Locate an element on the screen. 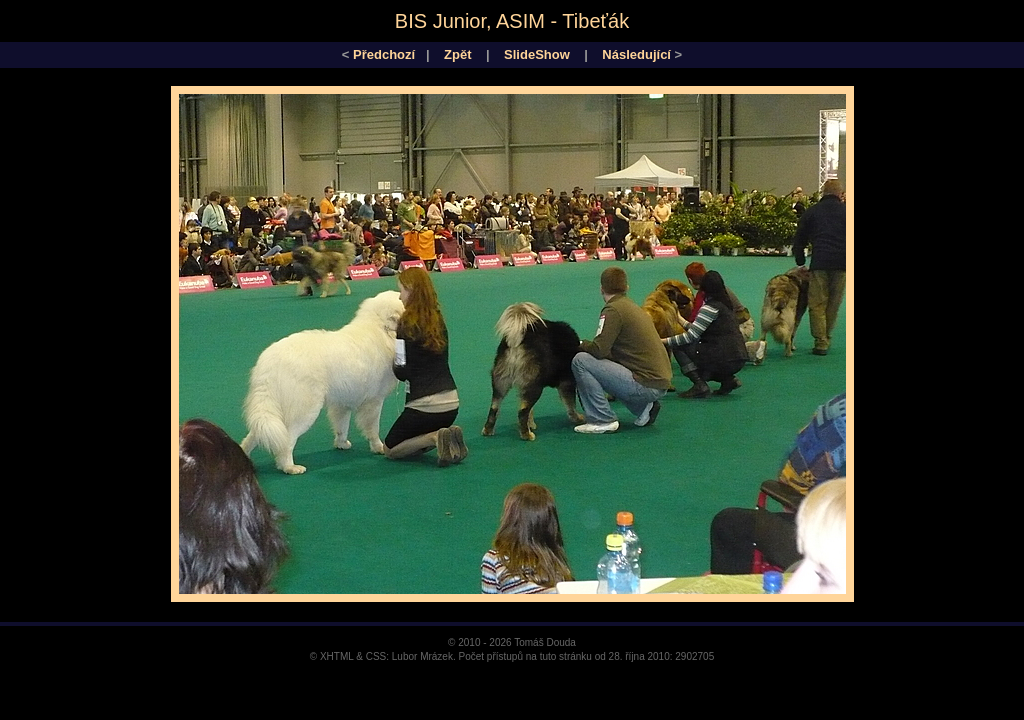  CSS is located at coordinates (376, 656).